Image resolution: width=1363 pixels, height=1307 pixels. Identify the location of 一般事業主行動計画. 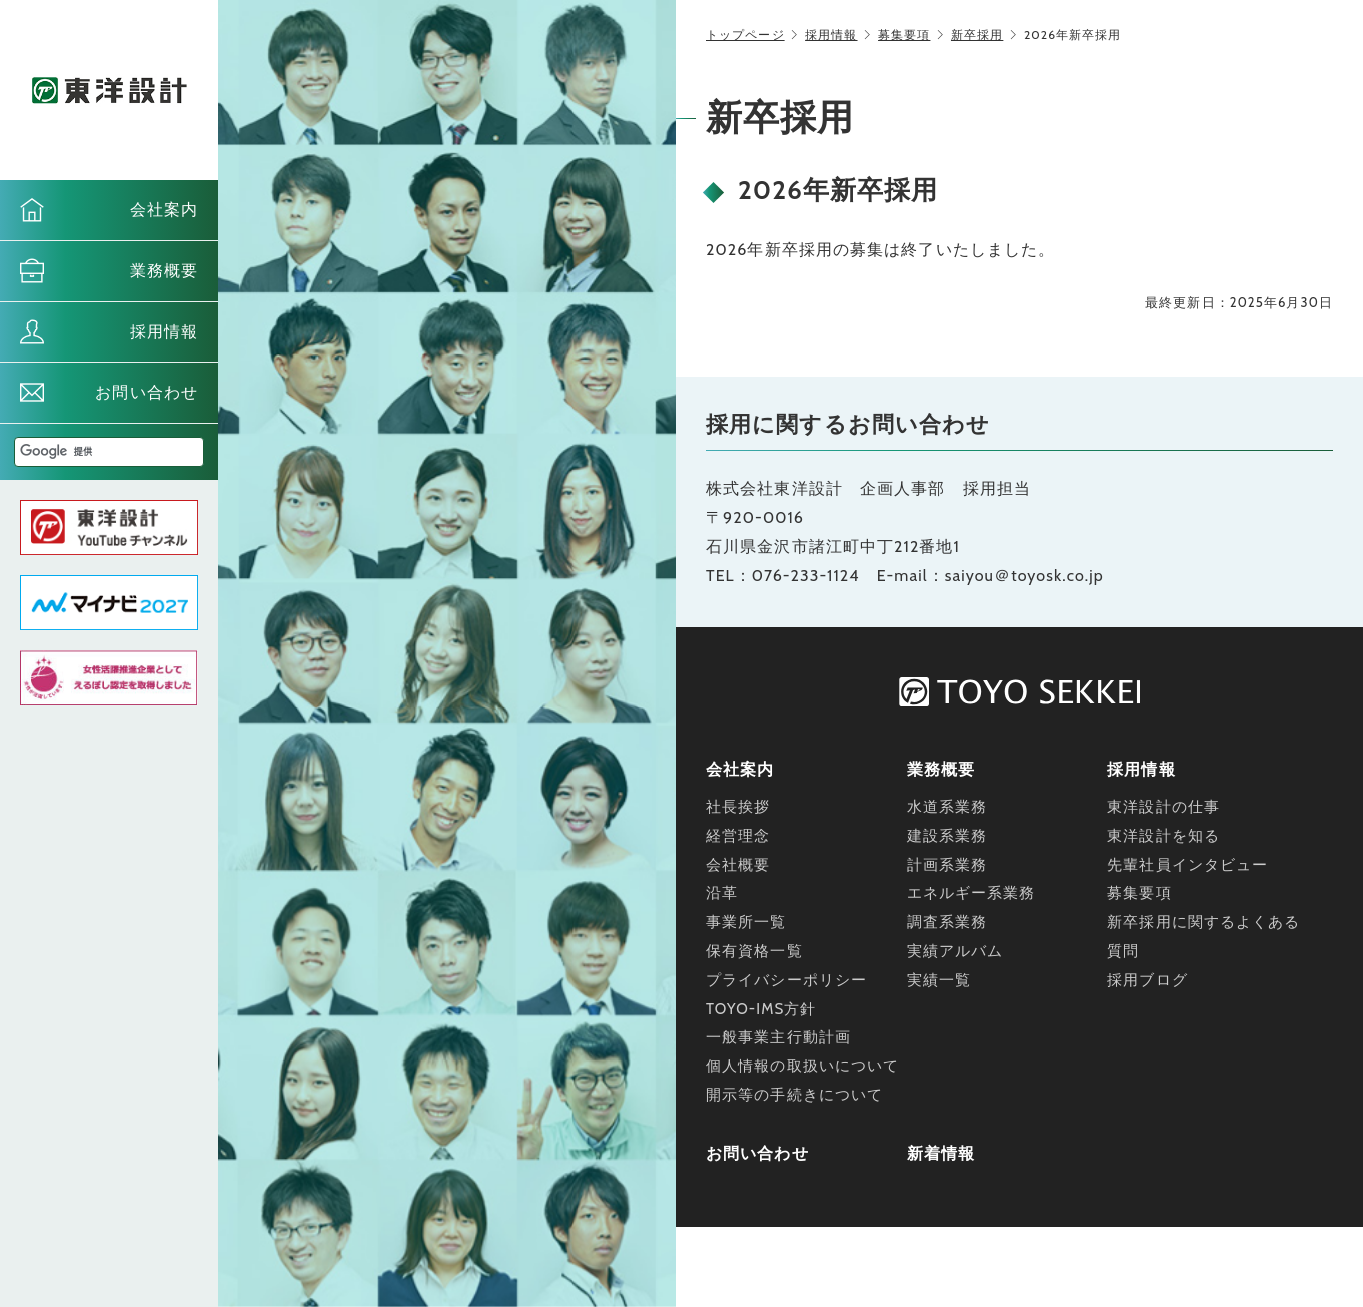
(778, 1037).